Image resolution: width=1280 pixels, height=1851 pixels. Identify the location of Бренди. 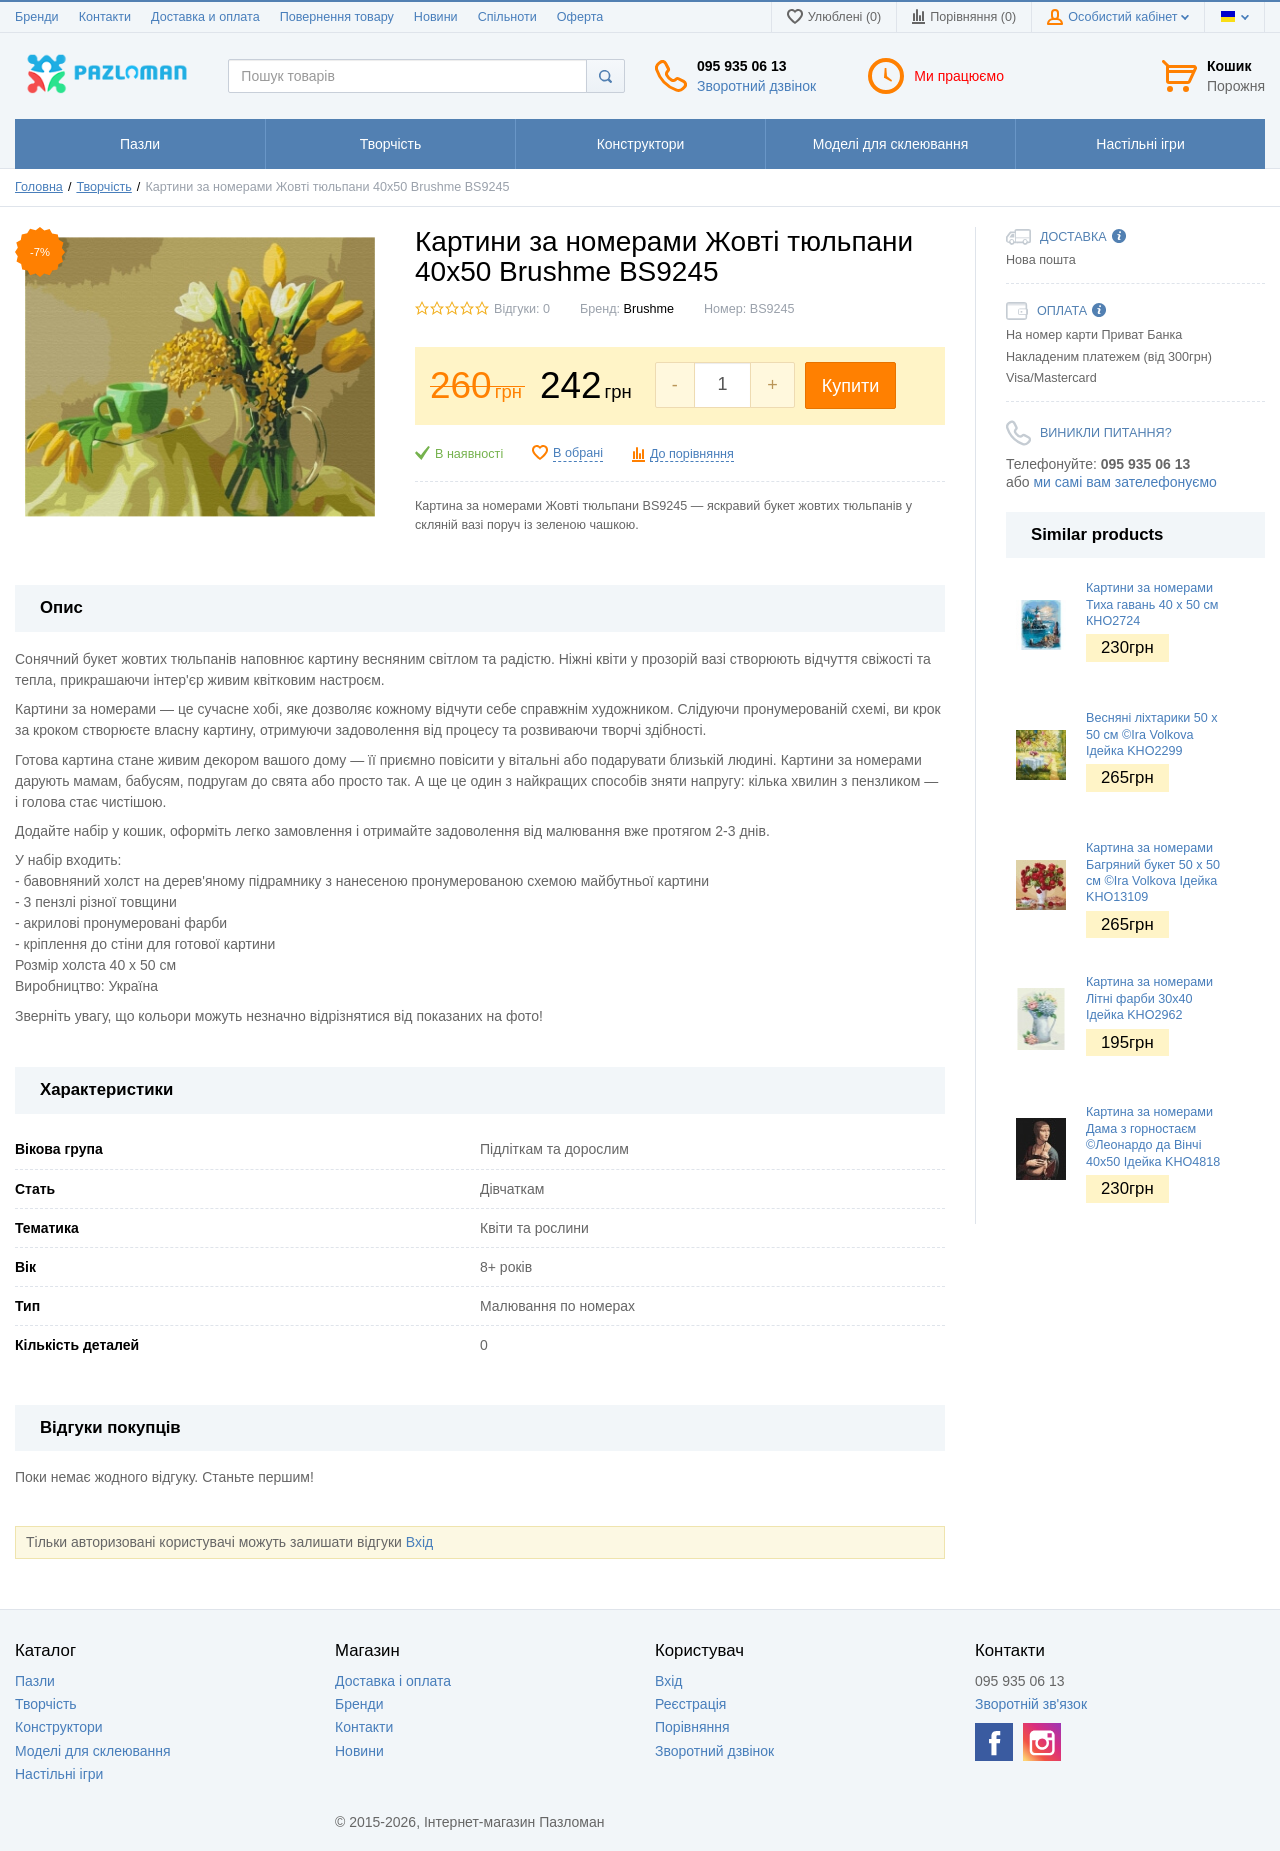
(37, 17).